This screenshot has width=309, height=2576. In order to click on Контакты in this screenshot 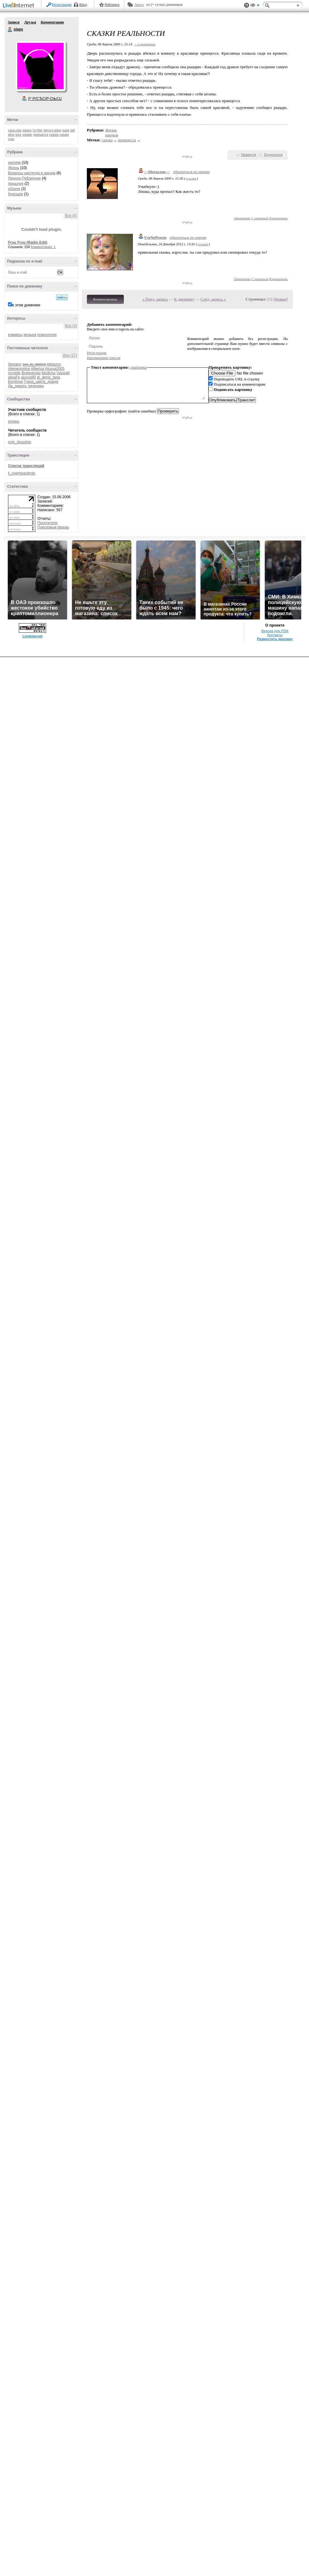, I will do `click(274, 635)`.